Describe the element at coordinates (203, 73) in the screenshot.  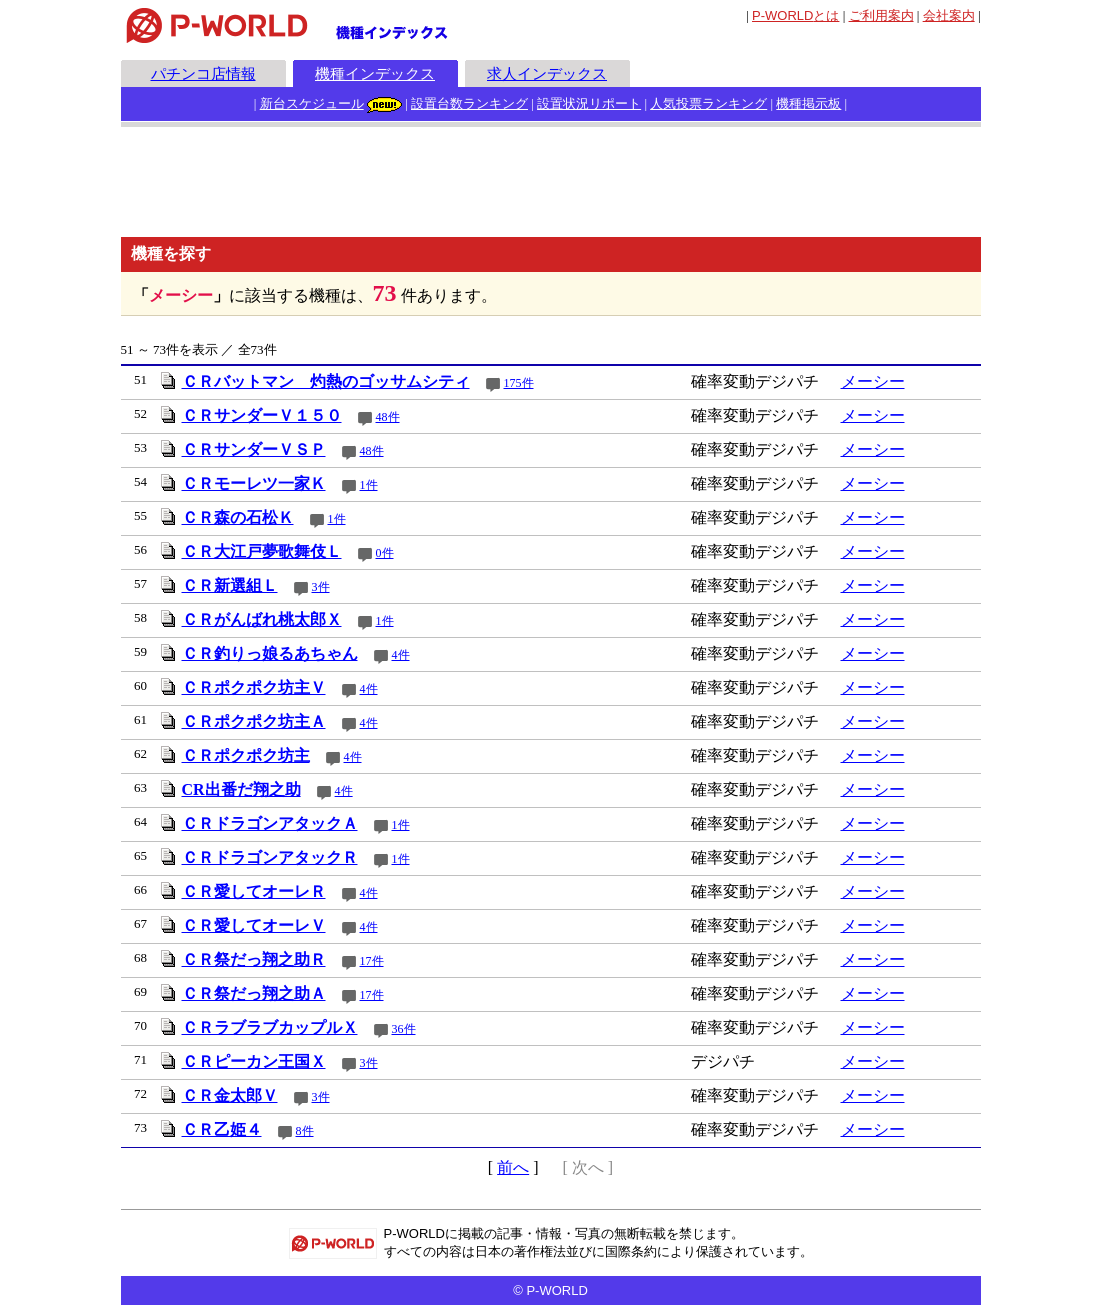
I see `パチンコ店情報` at that location.